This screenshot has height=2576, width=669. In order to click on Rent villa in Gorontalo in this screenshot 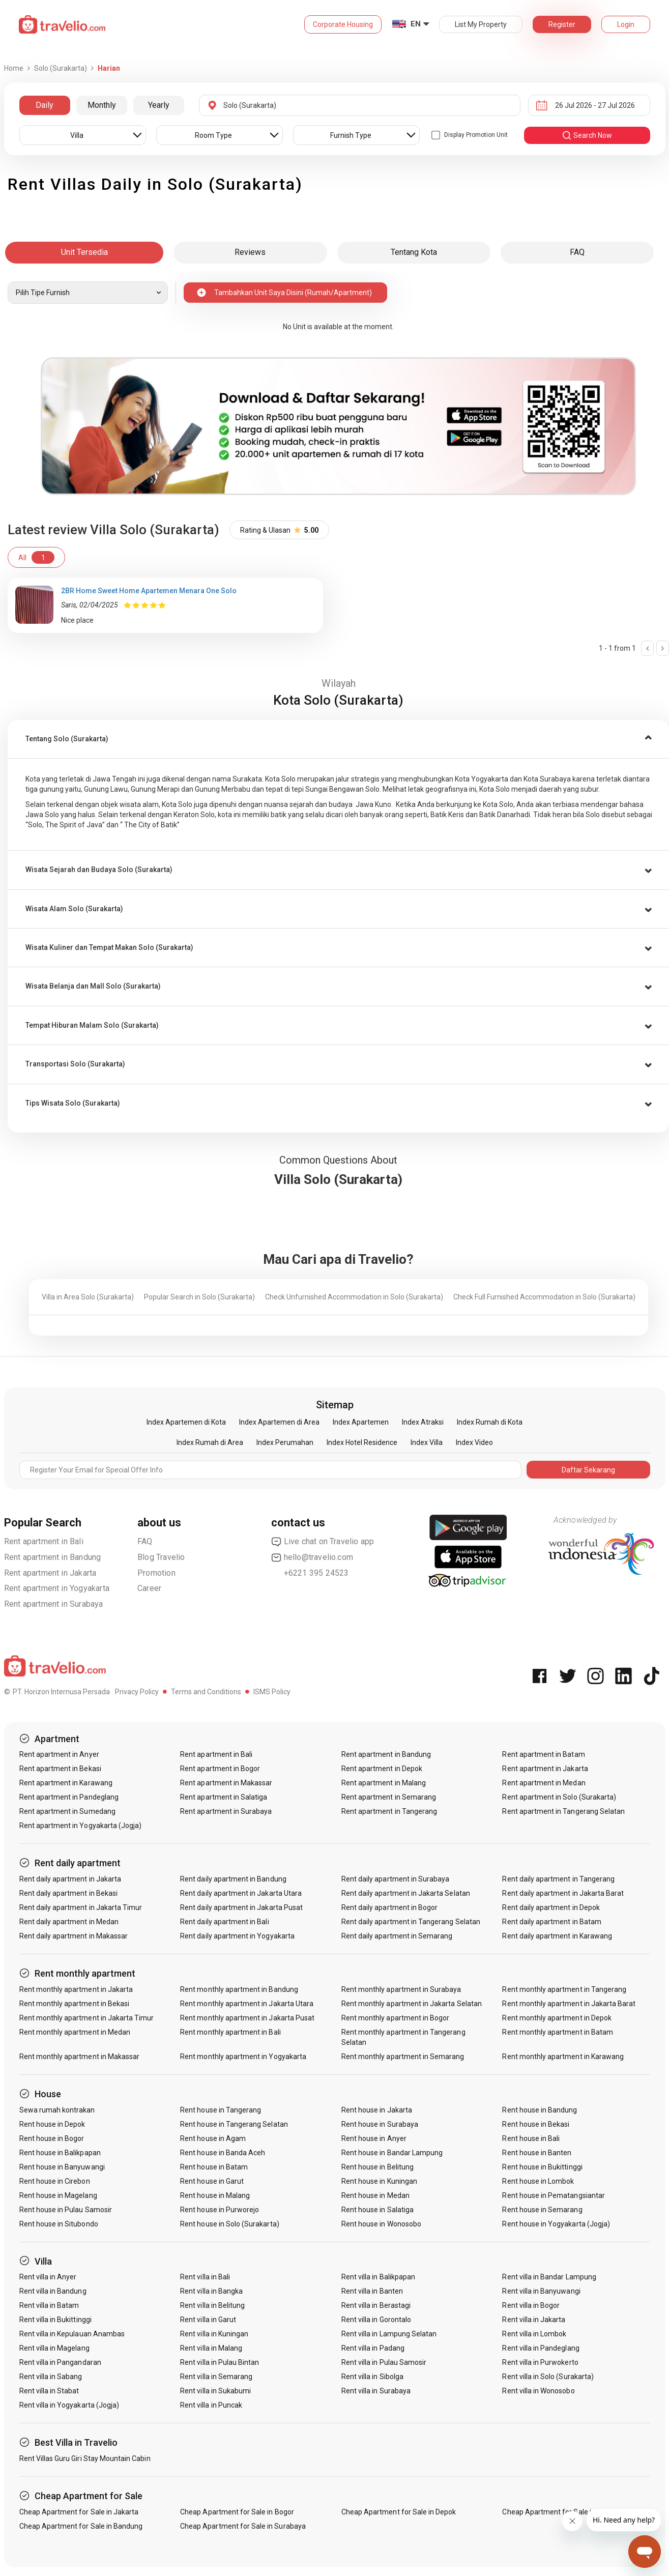, I will do `click(376, 2319)`.